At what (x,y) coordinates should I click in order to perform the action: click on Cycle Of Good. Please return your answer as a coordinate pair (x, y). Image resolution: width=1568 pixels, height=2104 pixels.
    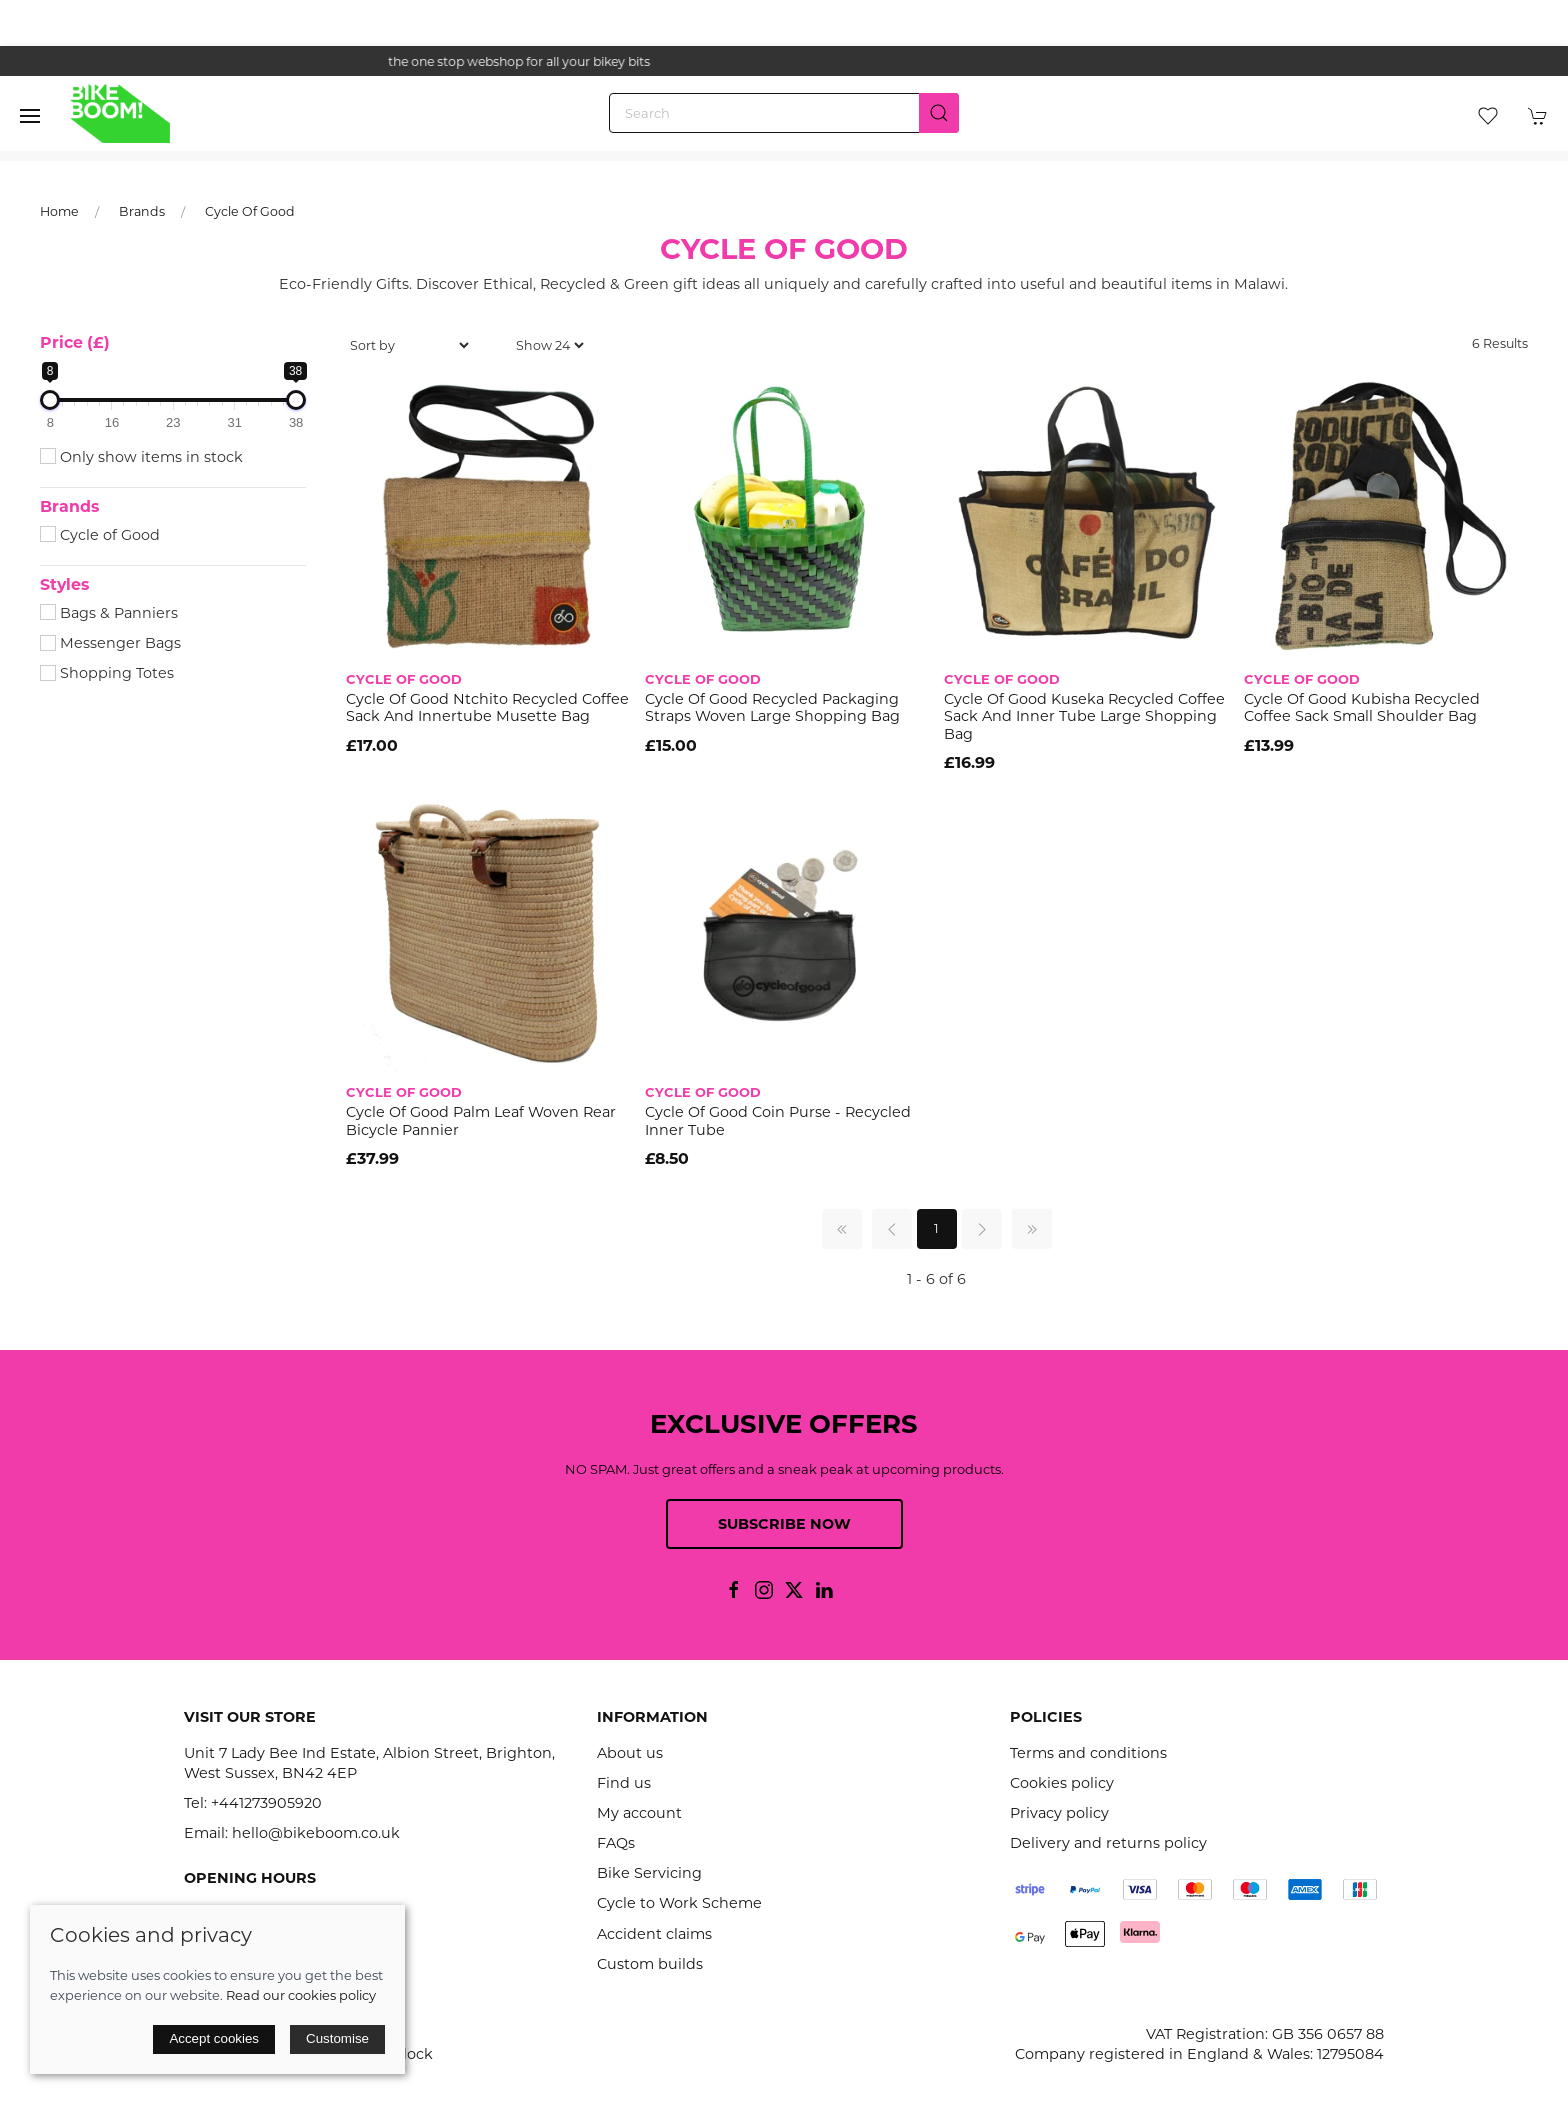
    Looking at the image, I should click on (250, 211).